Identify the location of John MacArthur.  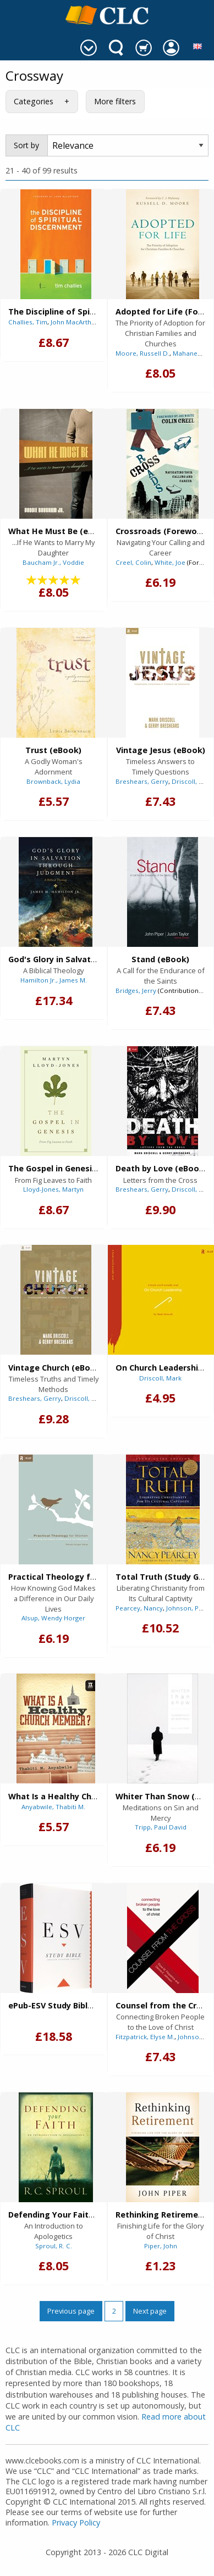
(74, 322).